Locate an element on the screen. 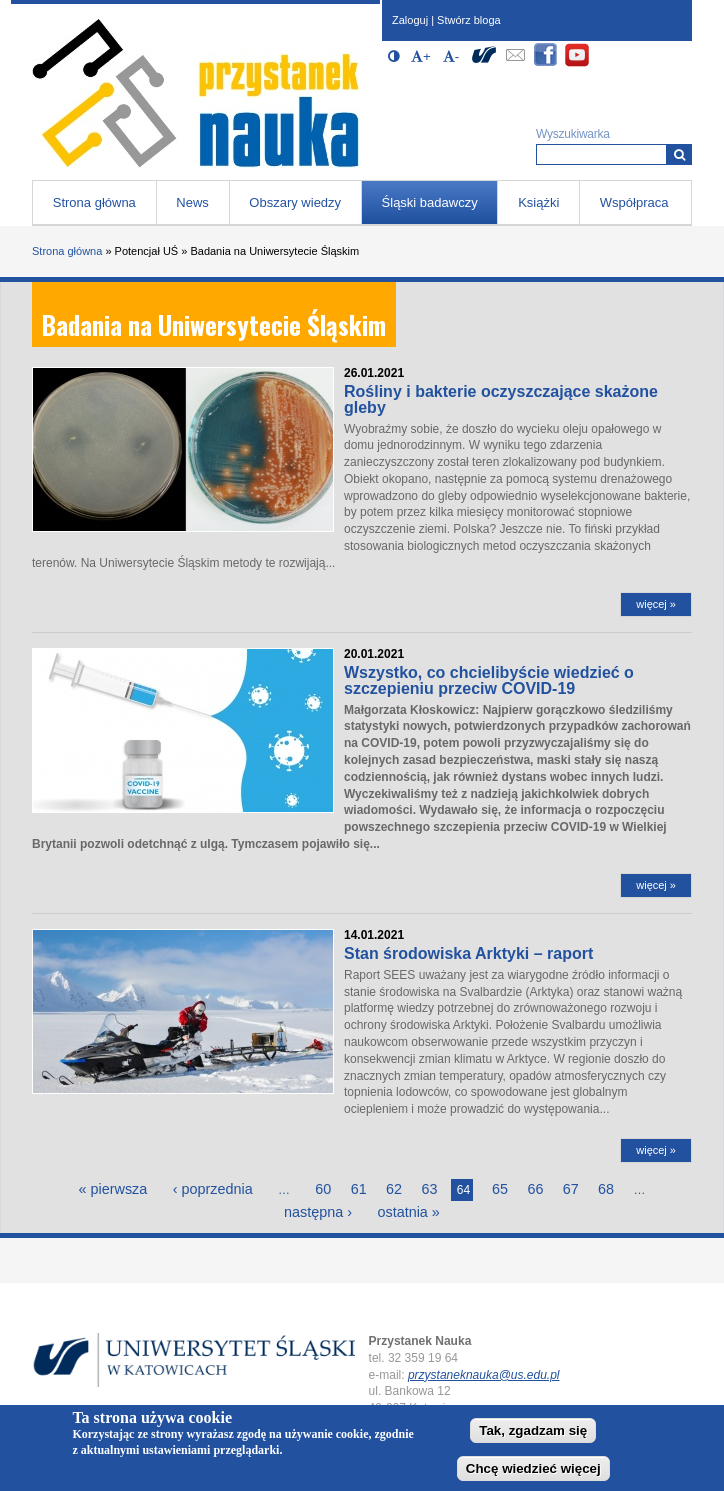 This screenshot has width=724, height=1491. Wszystko, co chcielibyście wiedzieć o szczepieniu przeciw COVID-19 is located at coordinates (489, 680).